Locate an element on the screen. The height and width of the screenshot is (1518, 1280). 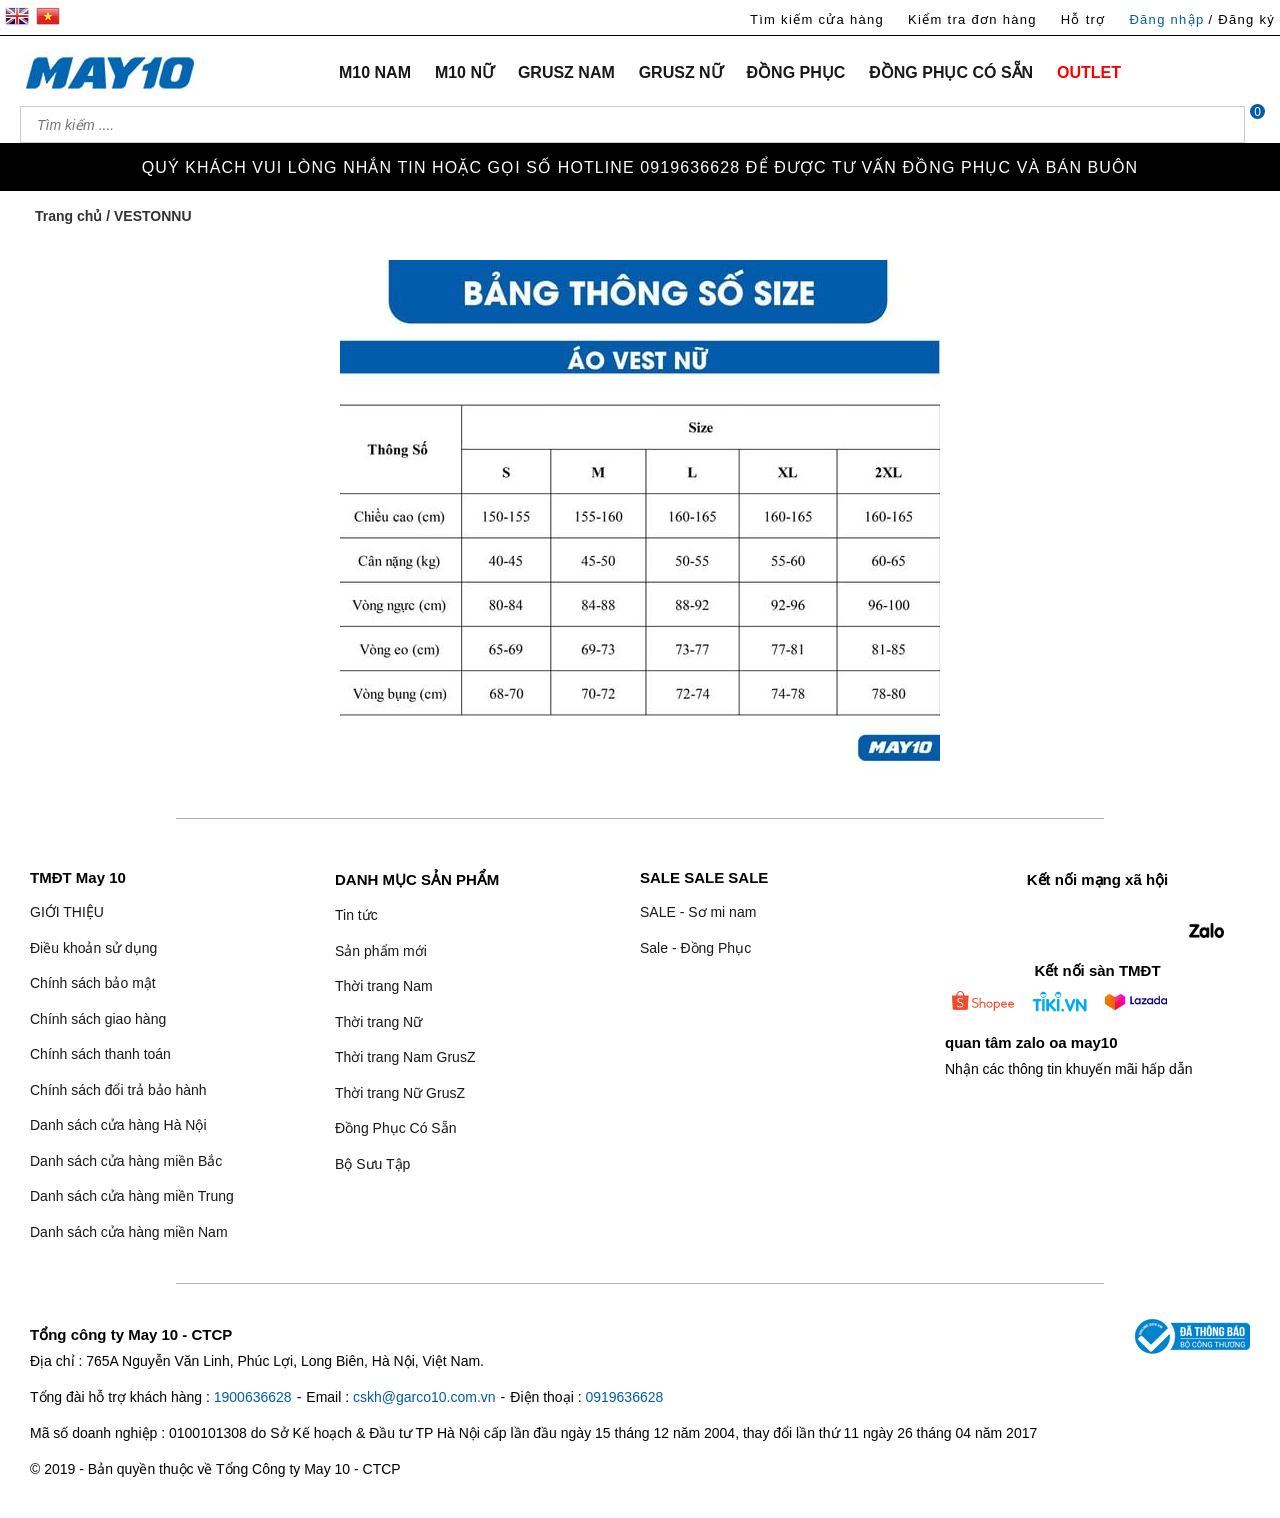
Sản phẩm mới is located at coordinates (381, 951).